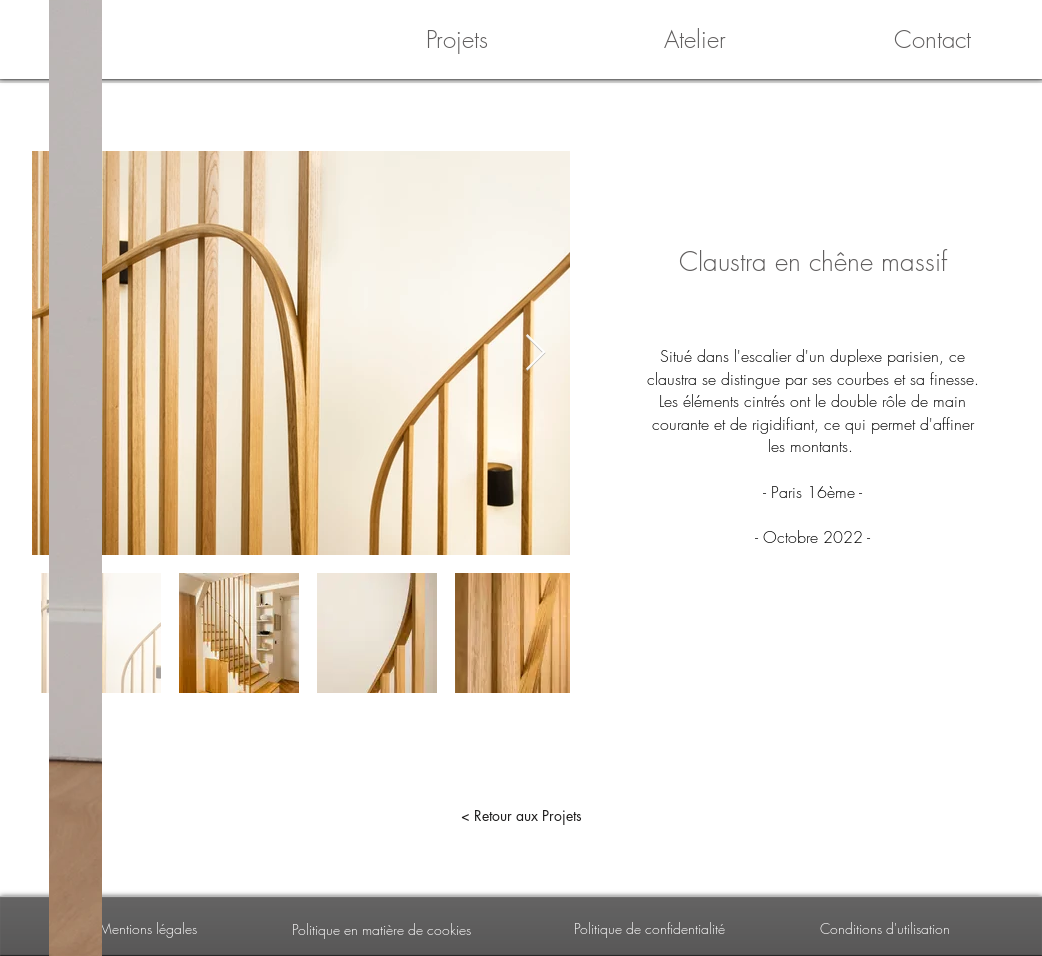  I want to click on [Next Item], so click(535, 353).